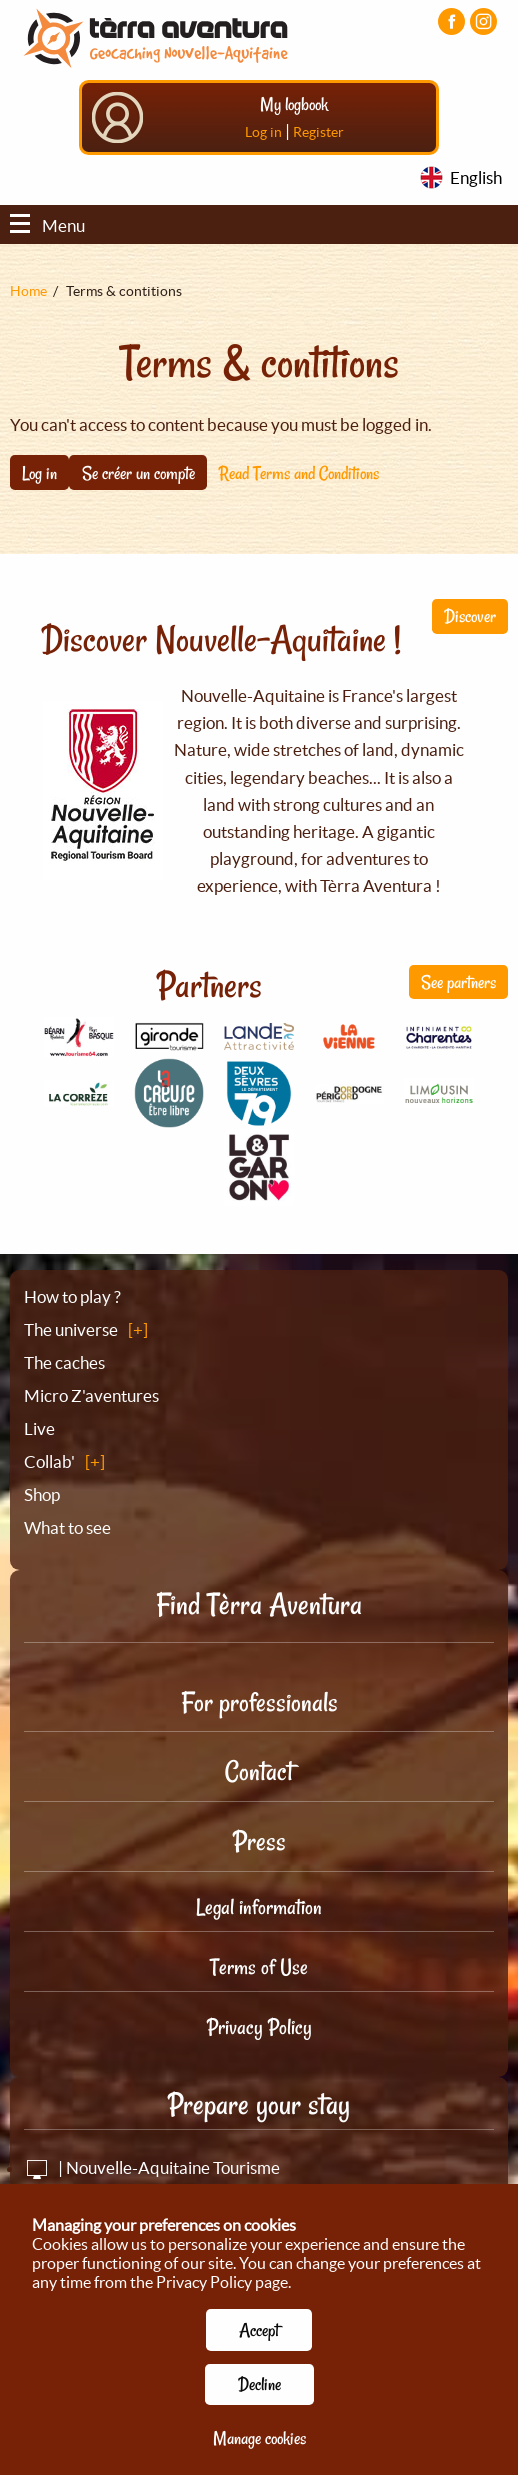 The image size is (518, 2475). Describe the element at coordinates (47, 225) in the screenshot. I see `Menu` at that location.